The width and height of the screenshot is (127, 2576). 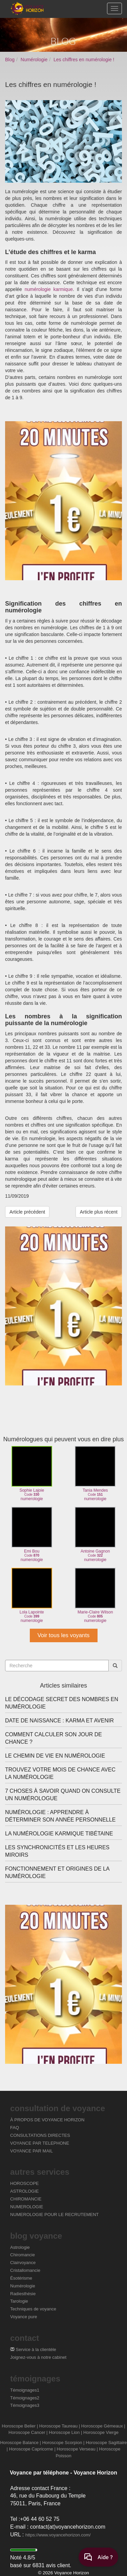 I want to click on Horoscope Gémeaux |, so click(x=103, y=2425).